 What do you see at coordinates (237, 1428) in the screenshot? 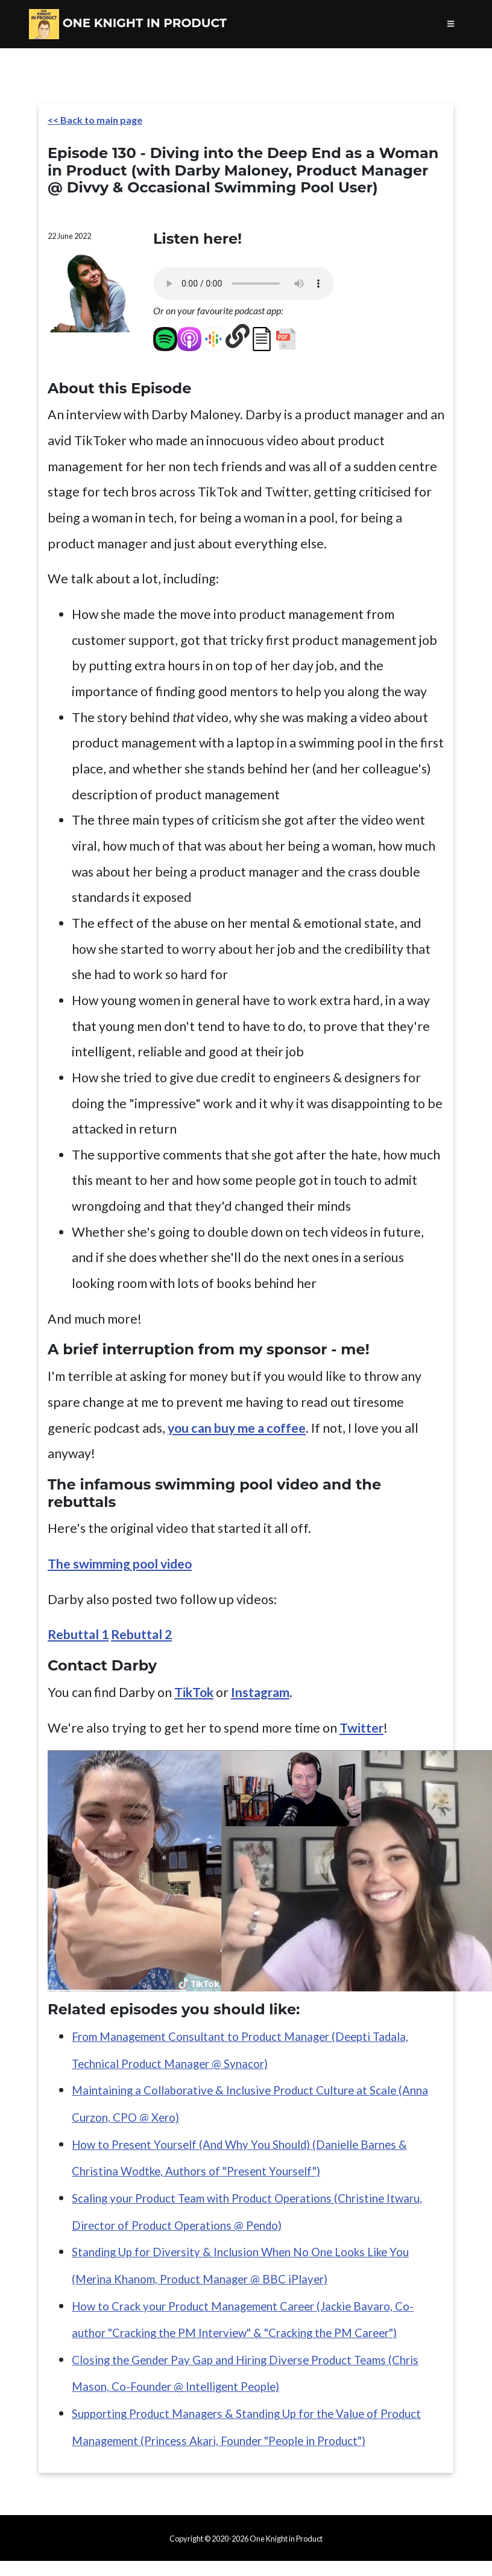
I see `you can buy me a coffee` at bounding box center [237, 1428].